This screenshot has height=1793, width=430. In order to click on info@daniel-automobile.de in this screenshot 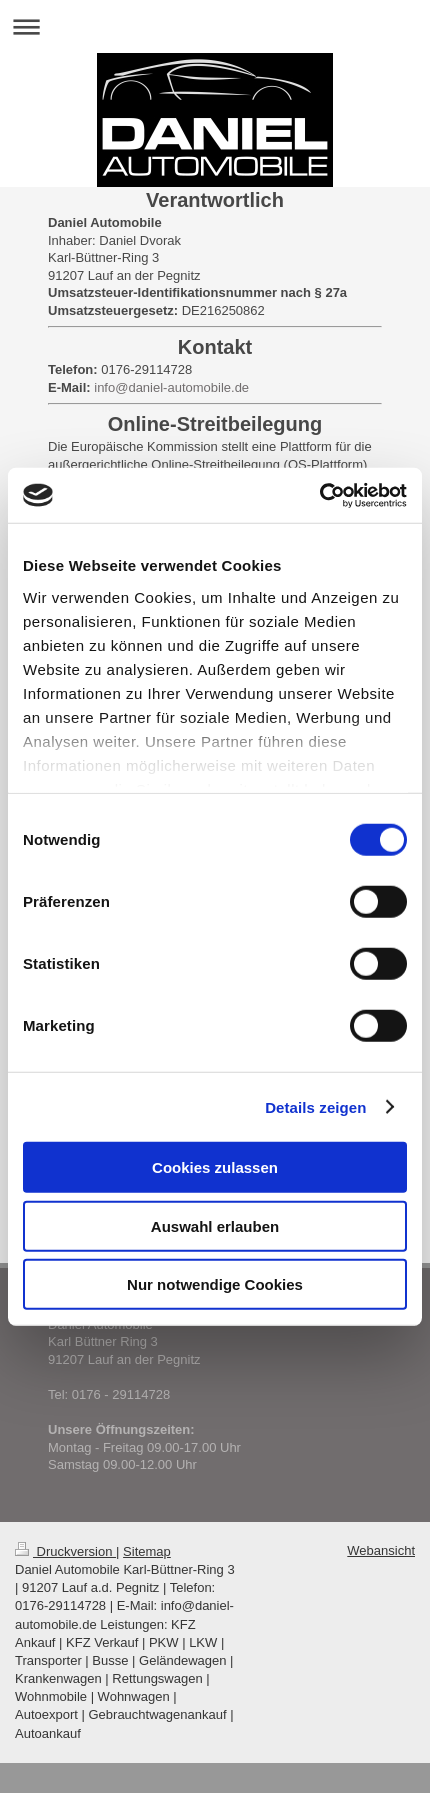, I will do `click(171, 387)`.